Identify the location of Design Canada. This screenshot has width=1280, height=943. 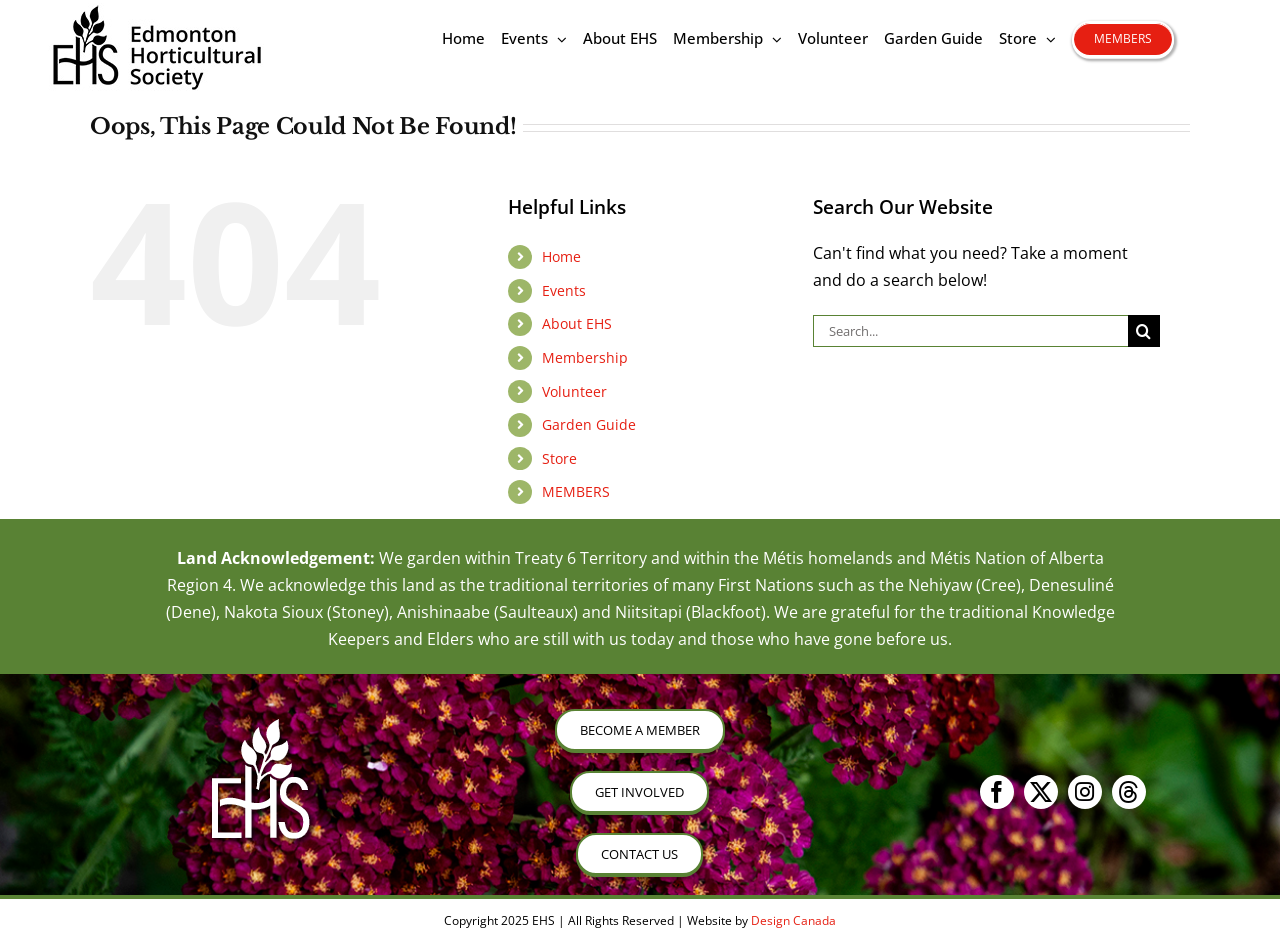
(793, 920).